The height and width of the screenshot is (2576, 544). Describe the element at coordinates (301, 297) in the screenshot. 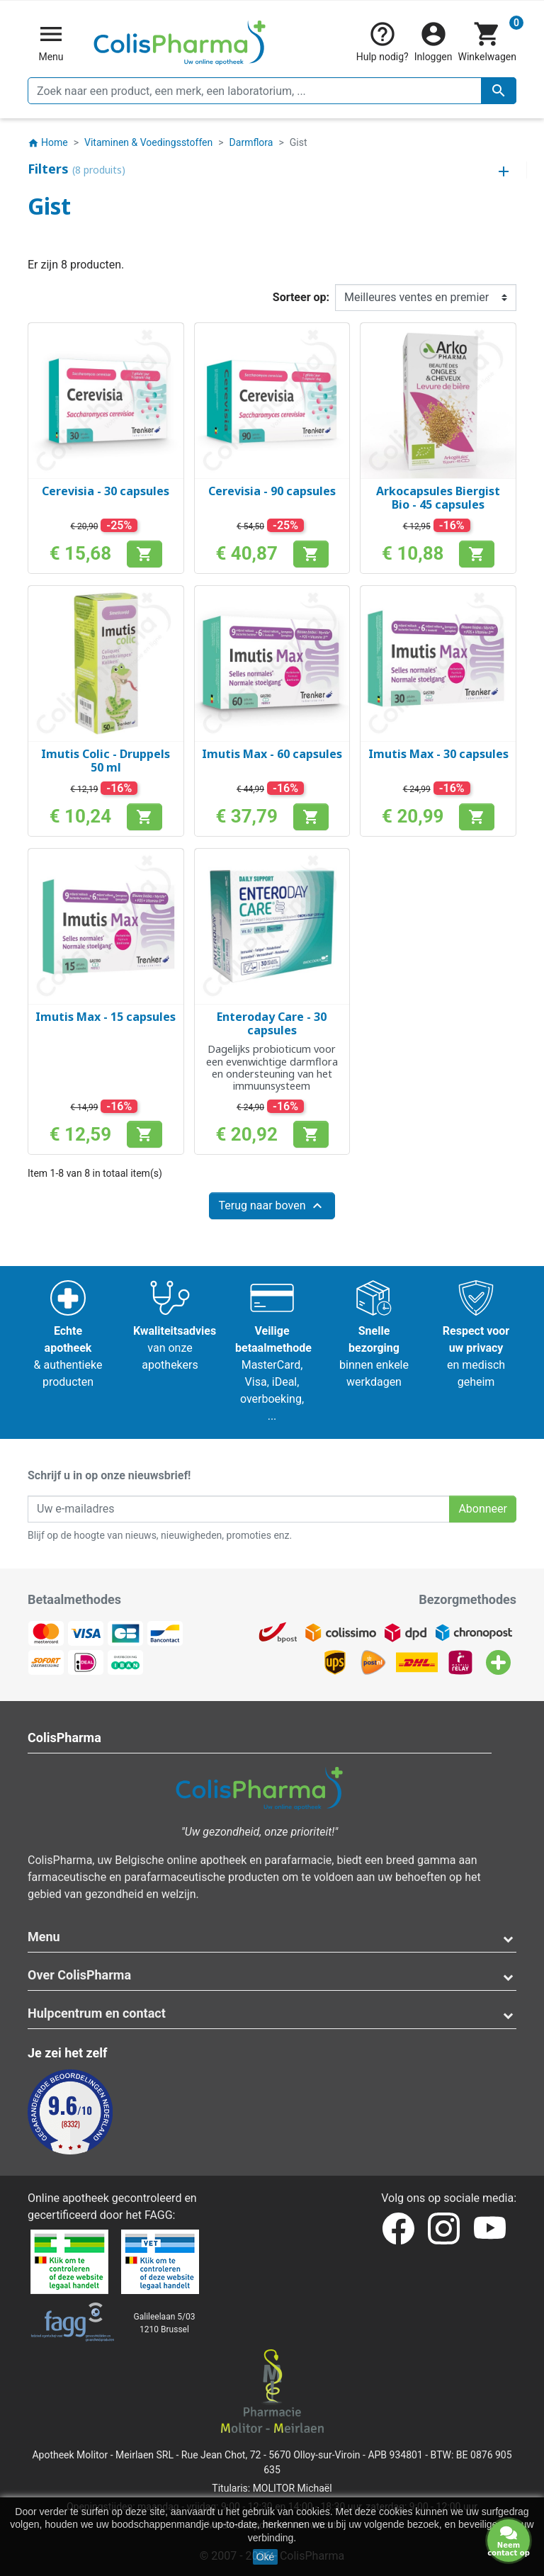

I see `Sorteer op:` at that location.